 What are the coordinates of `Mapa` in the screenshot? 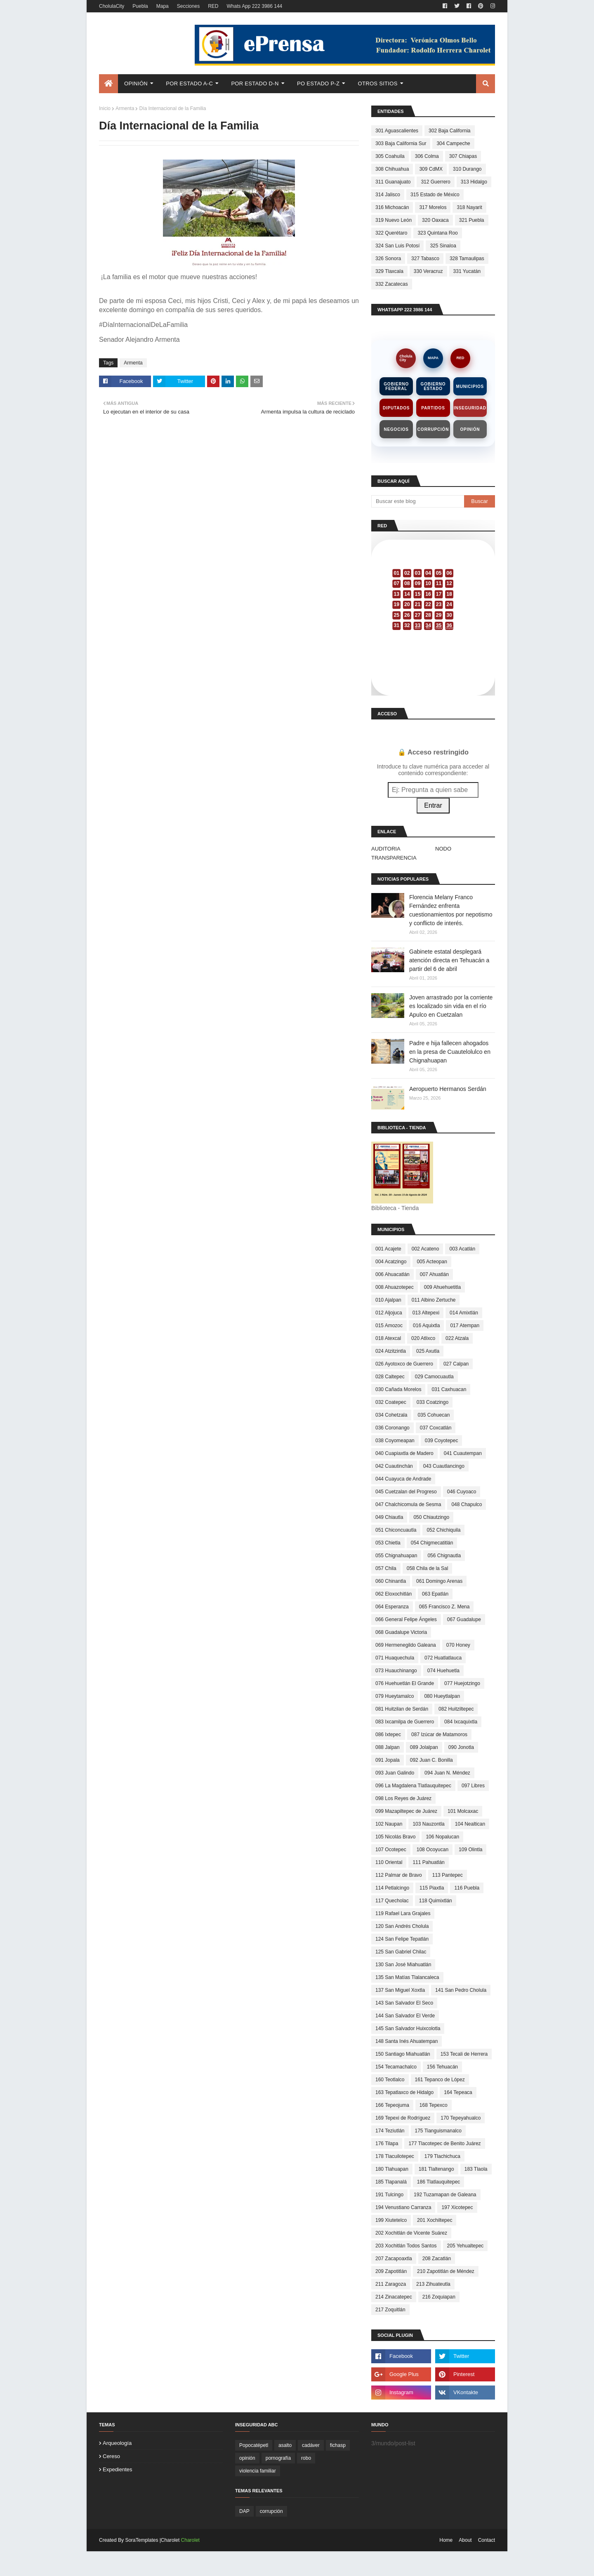 It's located at (162, 6).